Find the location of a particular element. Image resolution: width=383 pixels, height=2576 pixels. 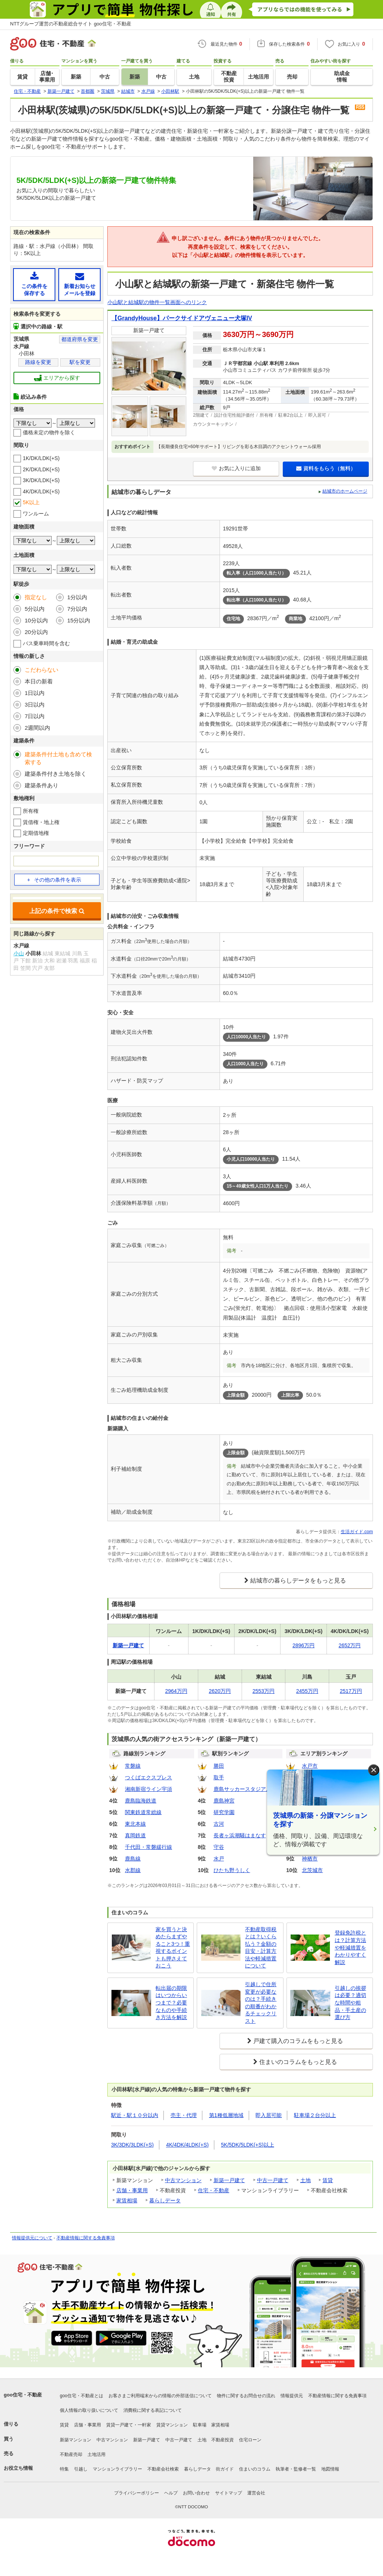

3日以内 is located at coordinates (35, 704).